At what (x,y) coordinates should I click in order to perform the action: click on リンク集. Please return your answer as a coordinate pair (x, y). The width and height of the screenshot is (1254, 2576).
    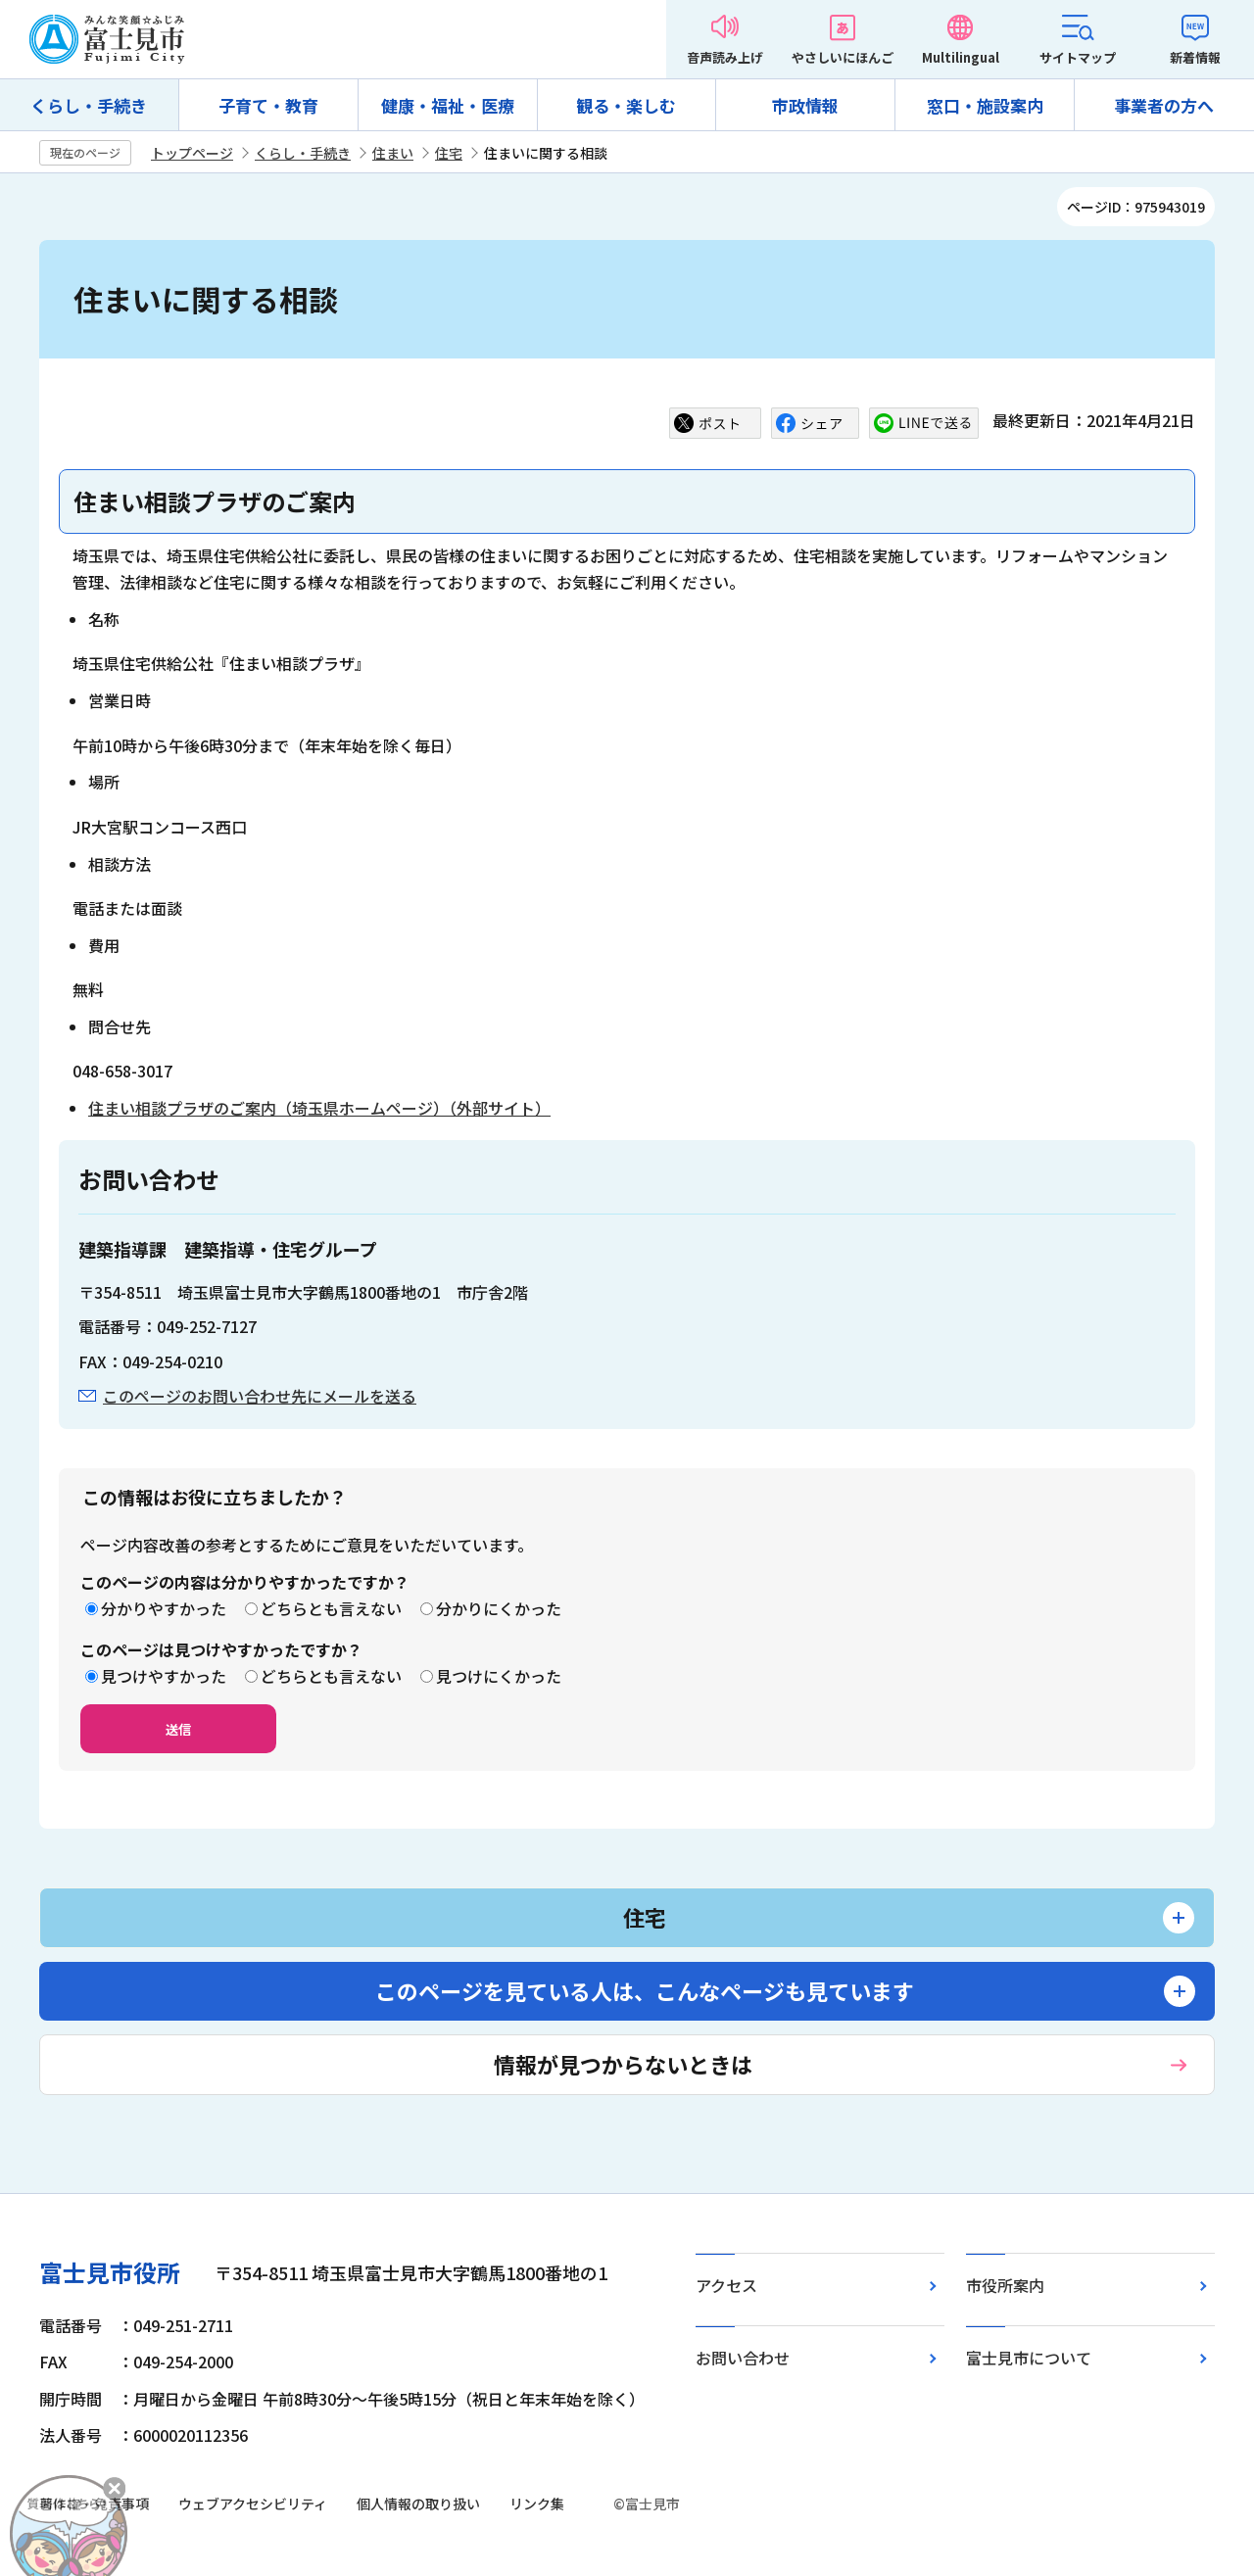
    Looking at the image, I should click on (536, 2503).